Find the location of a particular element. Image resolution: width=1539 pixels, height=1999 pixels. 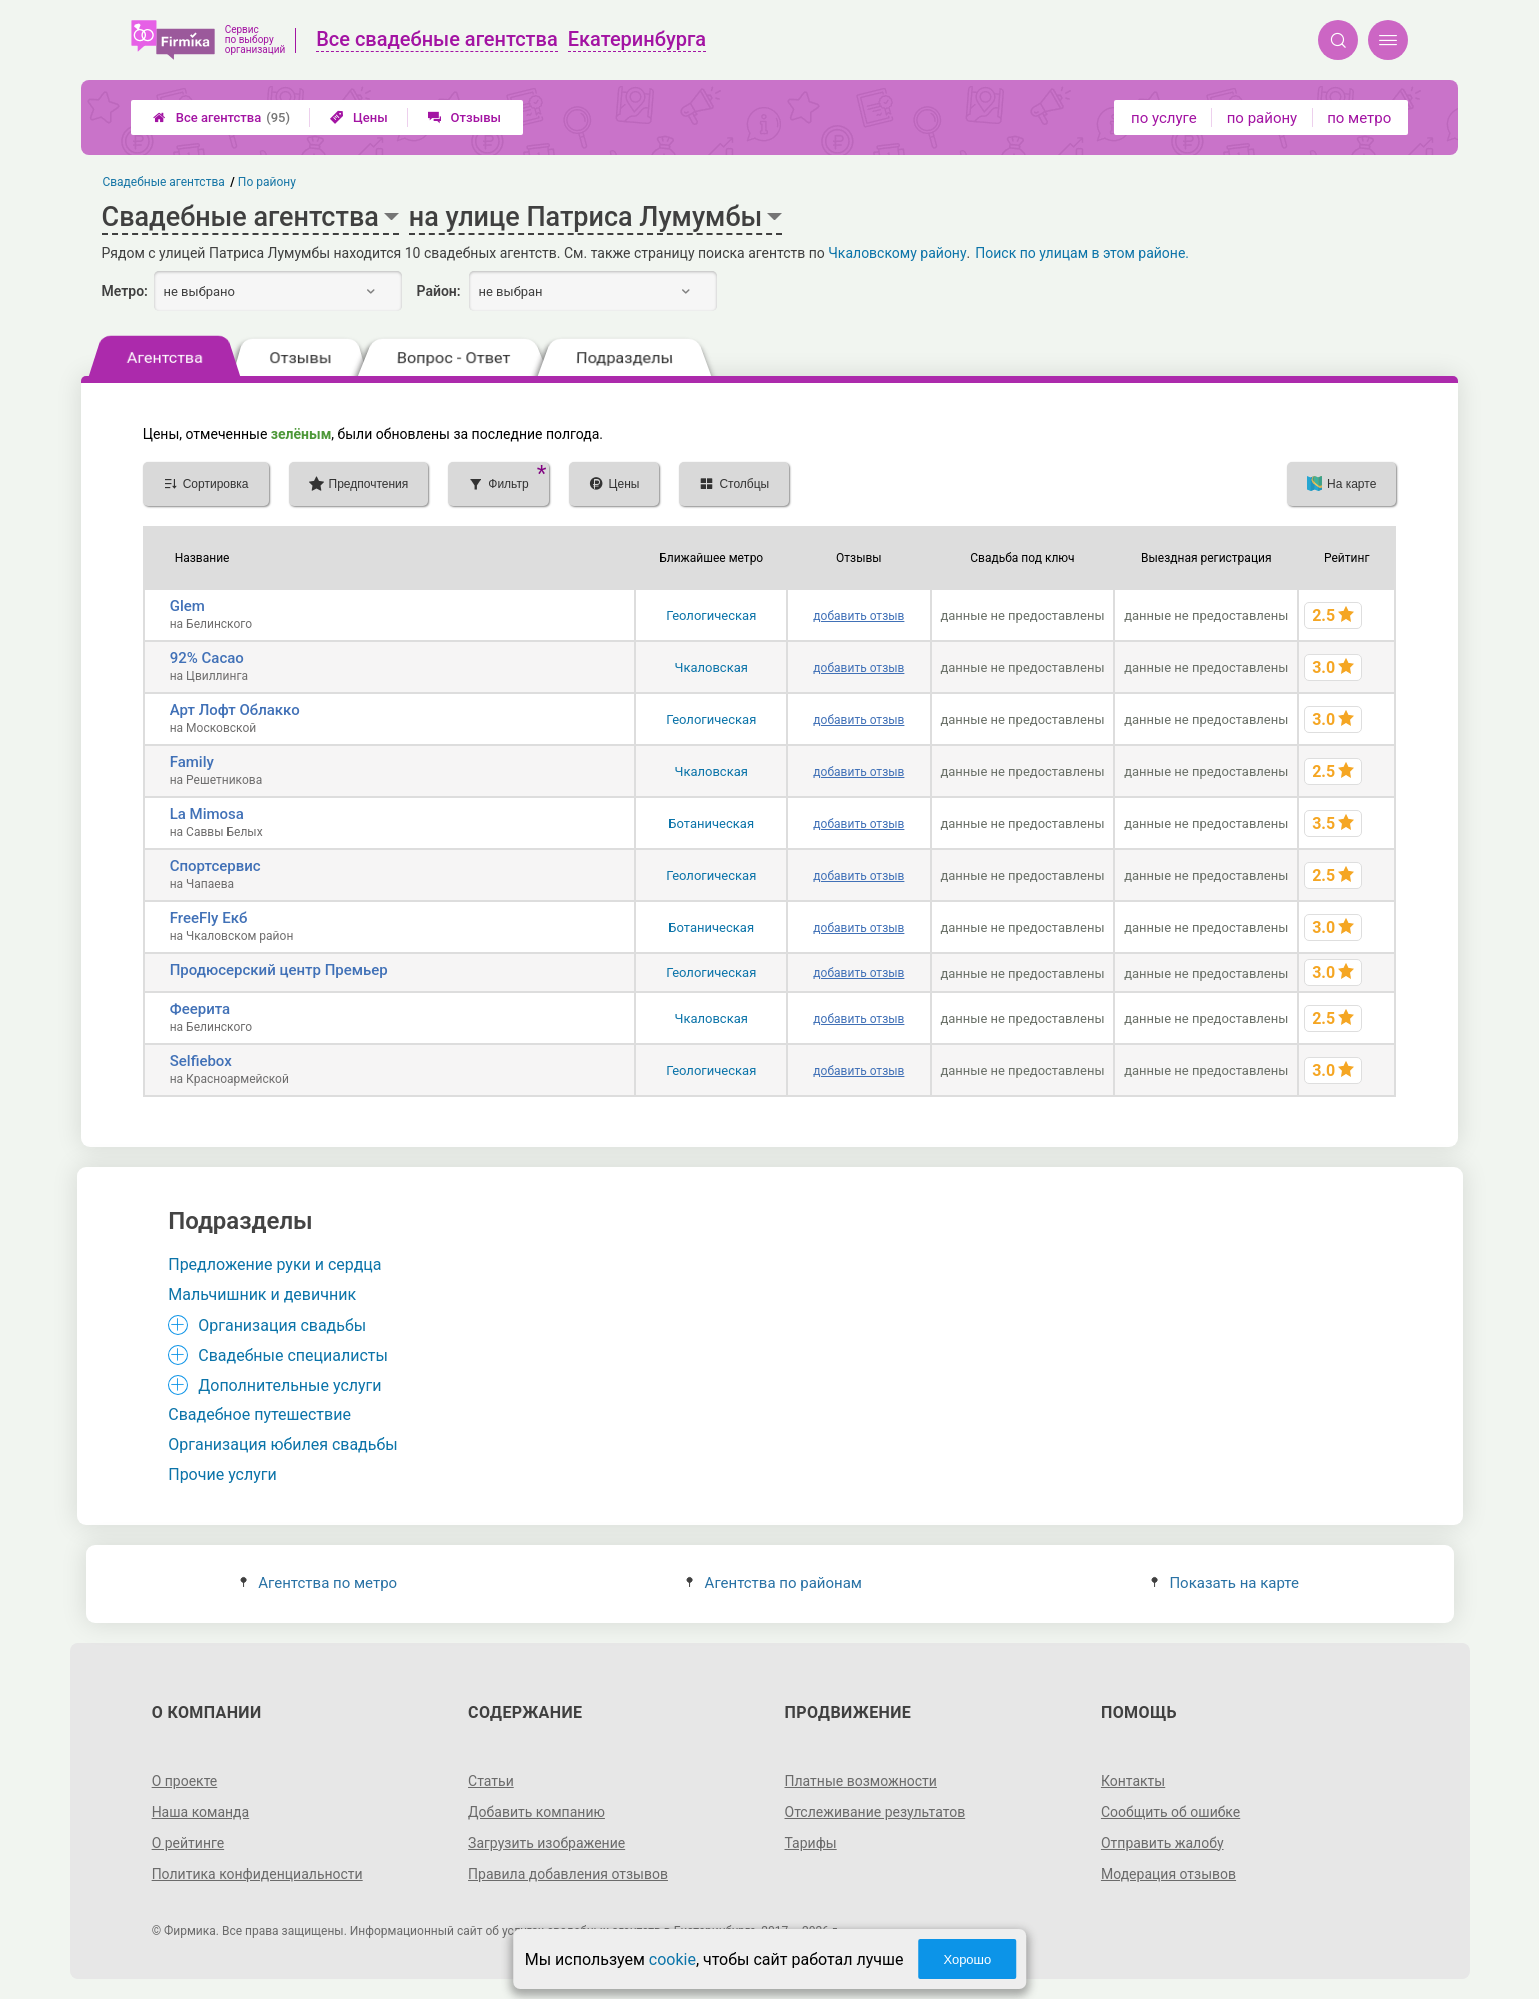

По району is located at coordinates (267, 182).